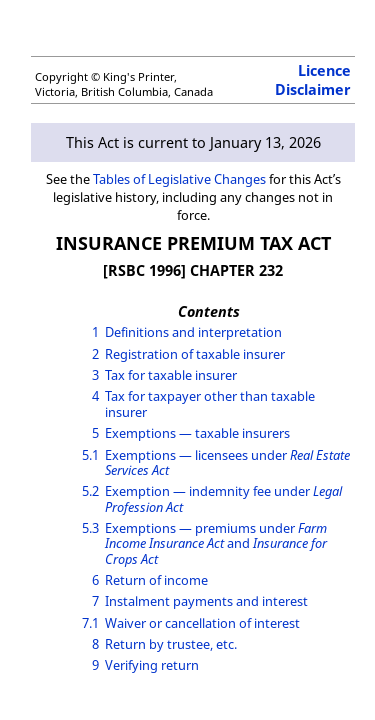  I want to click on 5.1, so click(90, 455).